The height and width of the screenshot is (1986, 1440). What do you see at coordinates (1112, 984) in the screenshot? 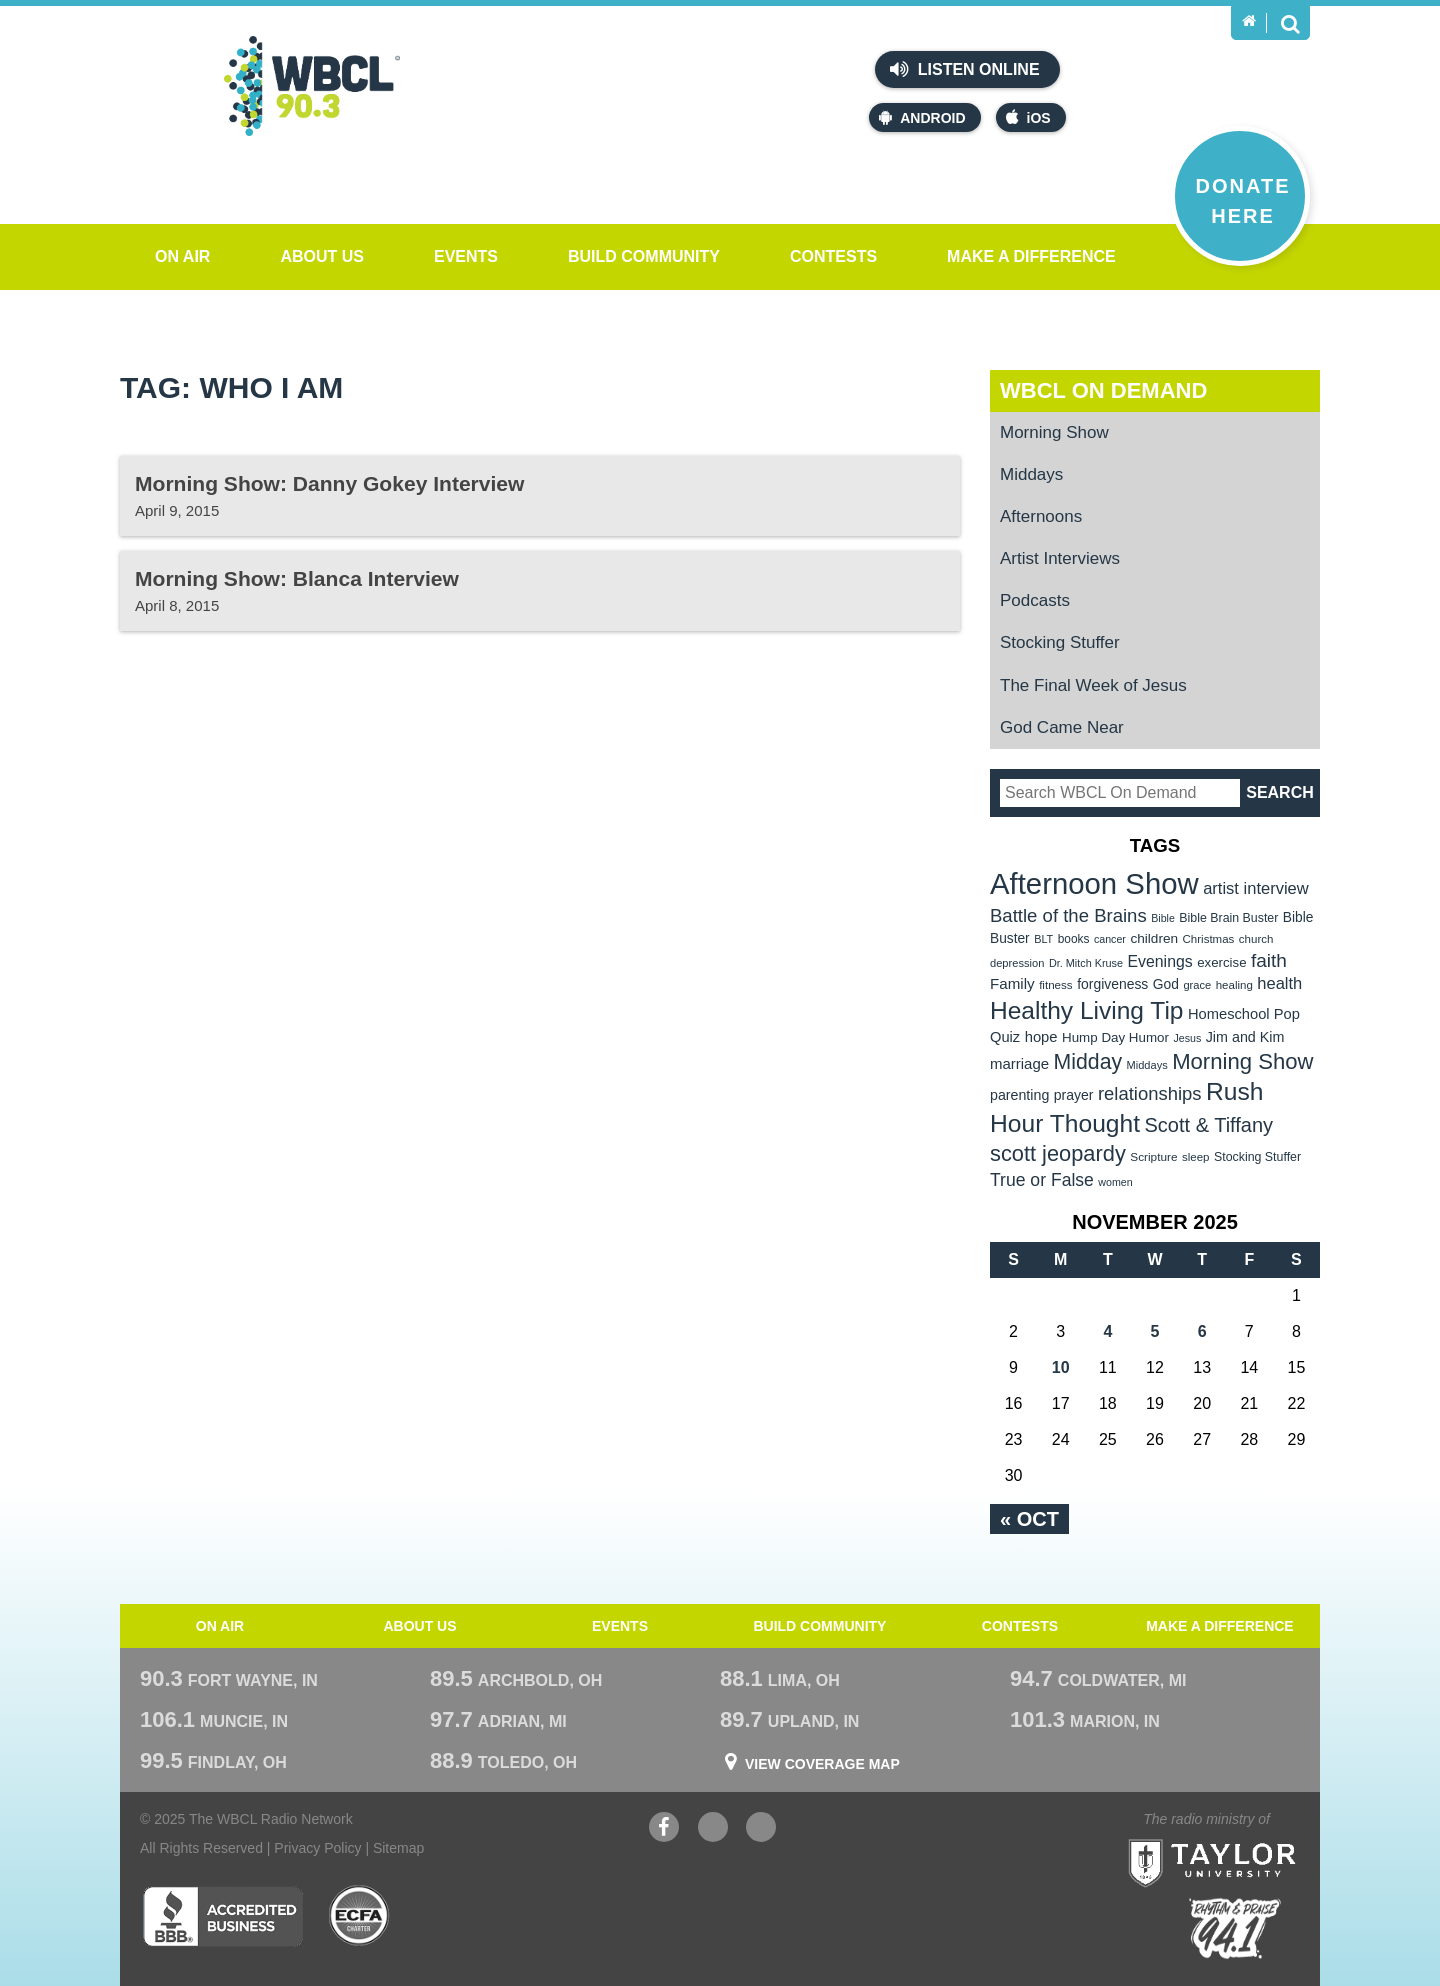
I see `forgiveness` at bounding box center [1112, 984].